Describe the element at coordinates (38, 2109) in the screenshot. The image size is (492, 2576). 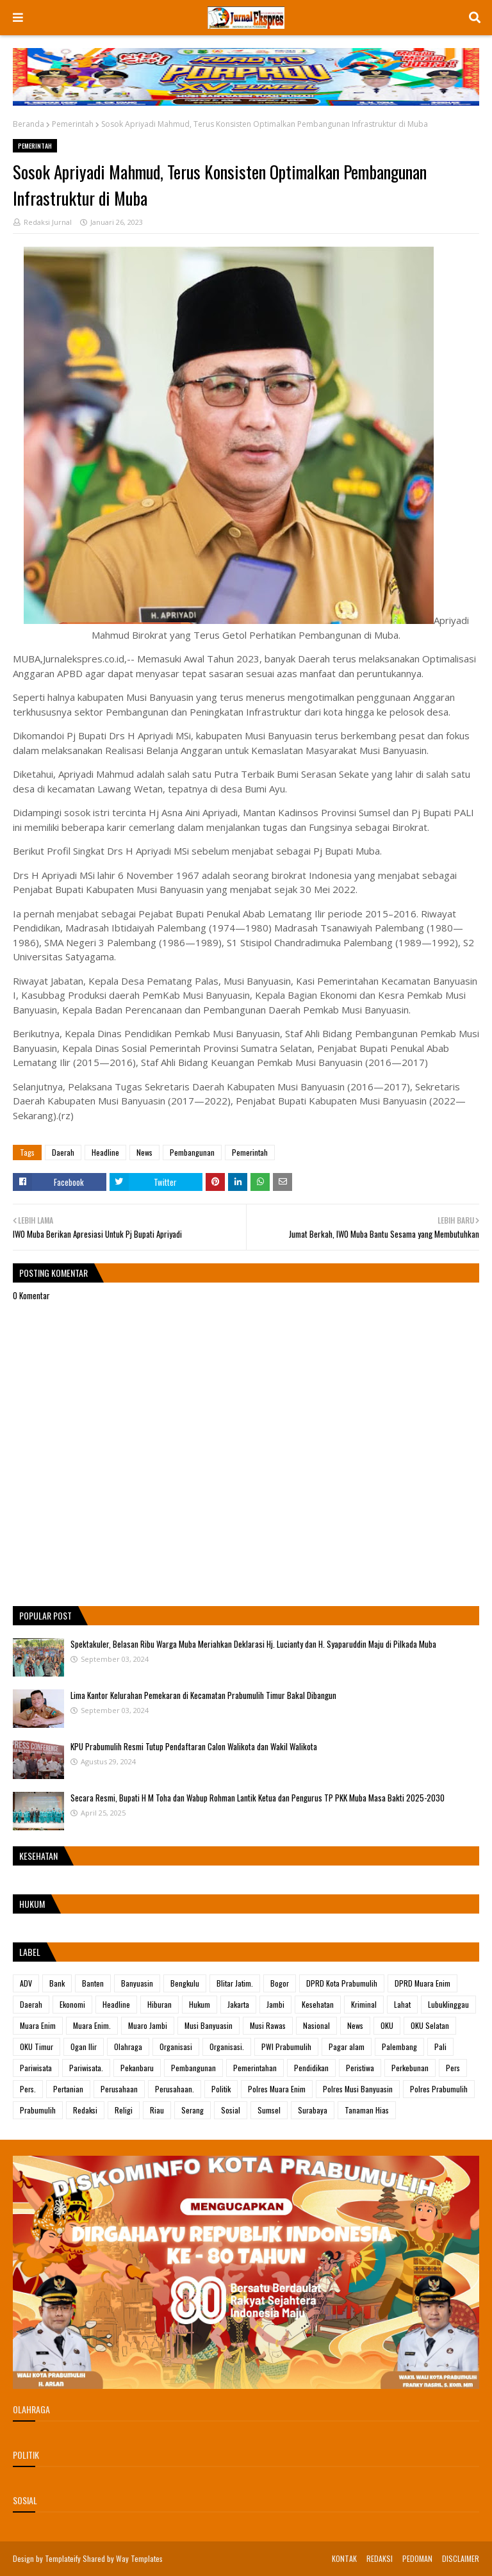
I see `Prabumulih` at that location.